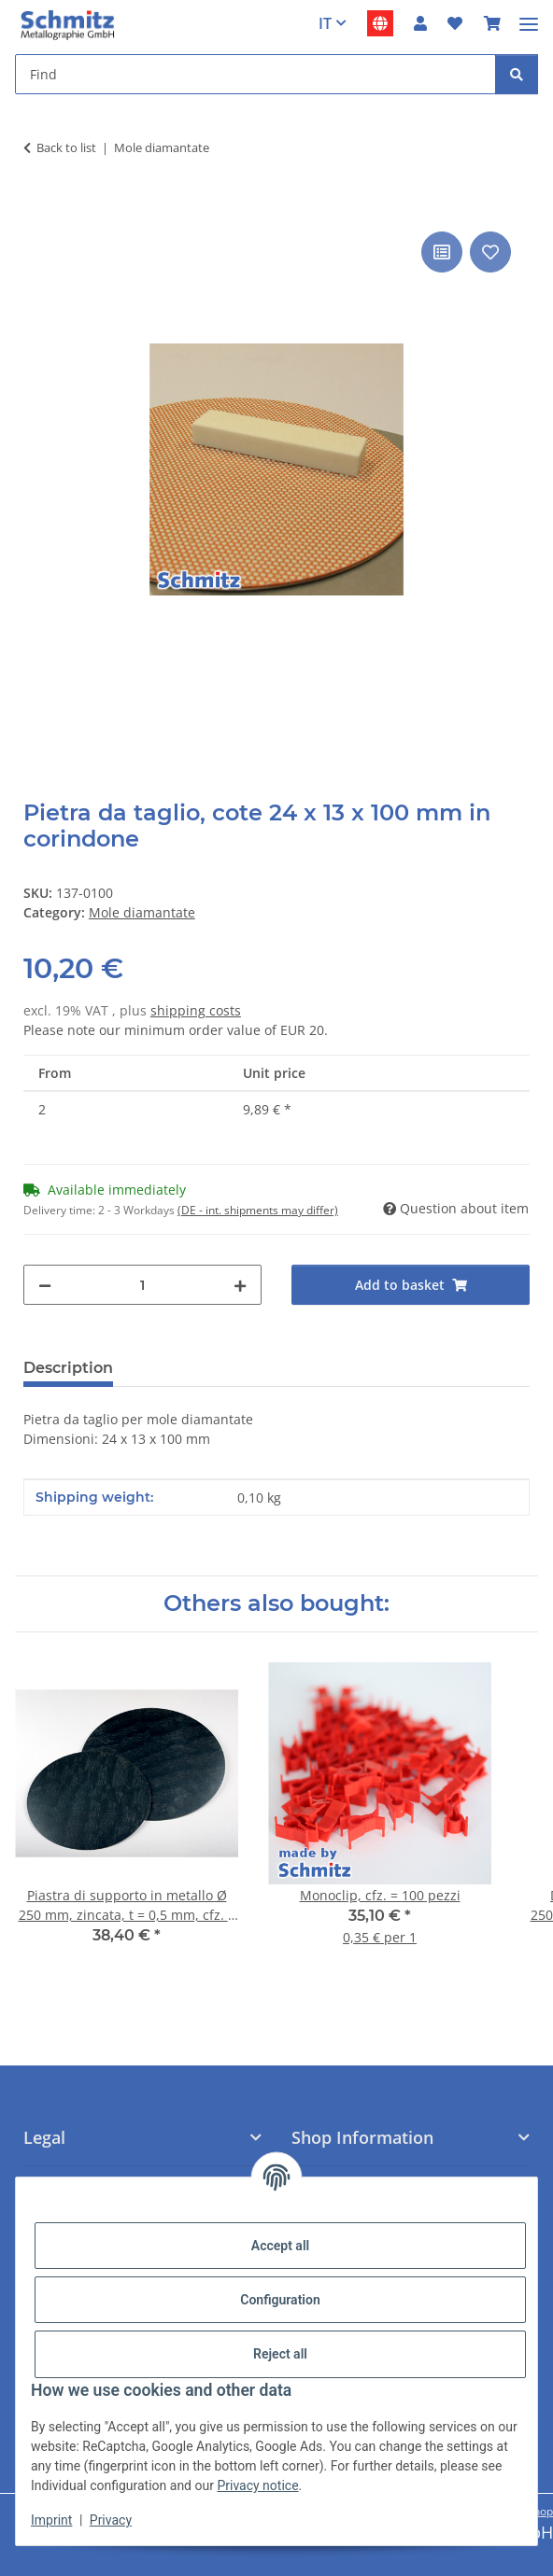 The image size is (553, 2576). I want to click on Imprint, so click(51, 2520).